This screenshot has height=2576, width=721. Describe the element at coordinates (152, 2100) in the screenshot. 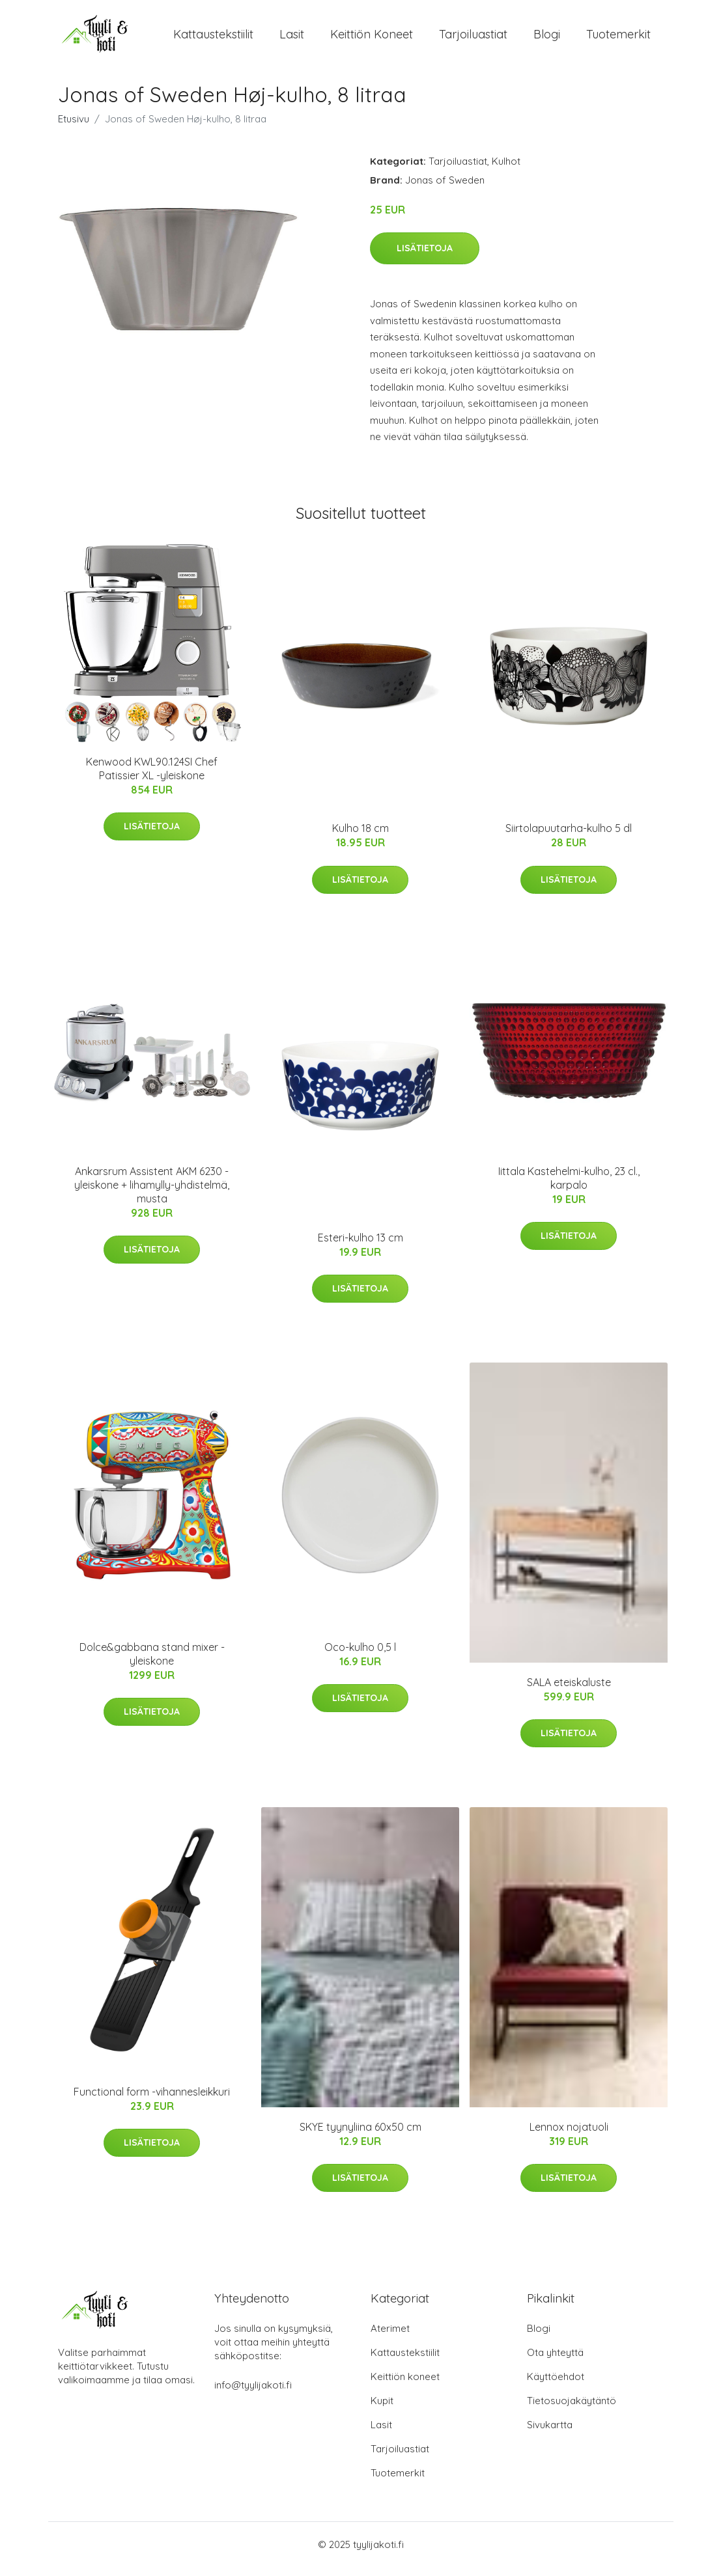

I see `Functional form -vihannesleikkuri` at that location.